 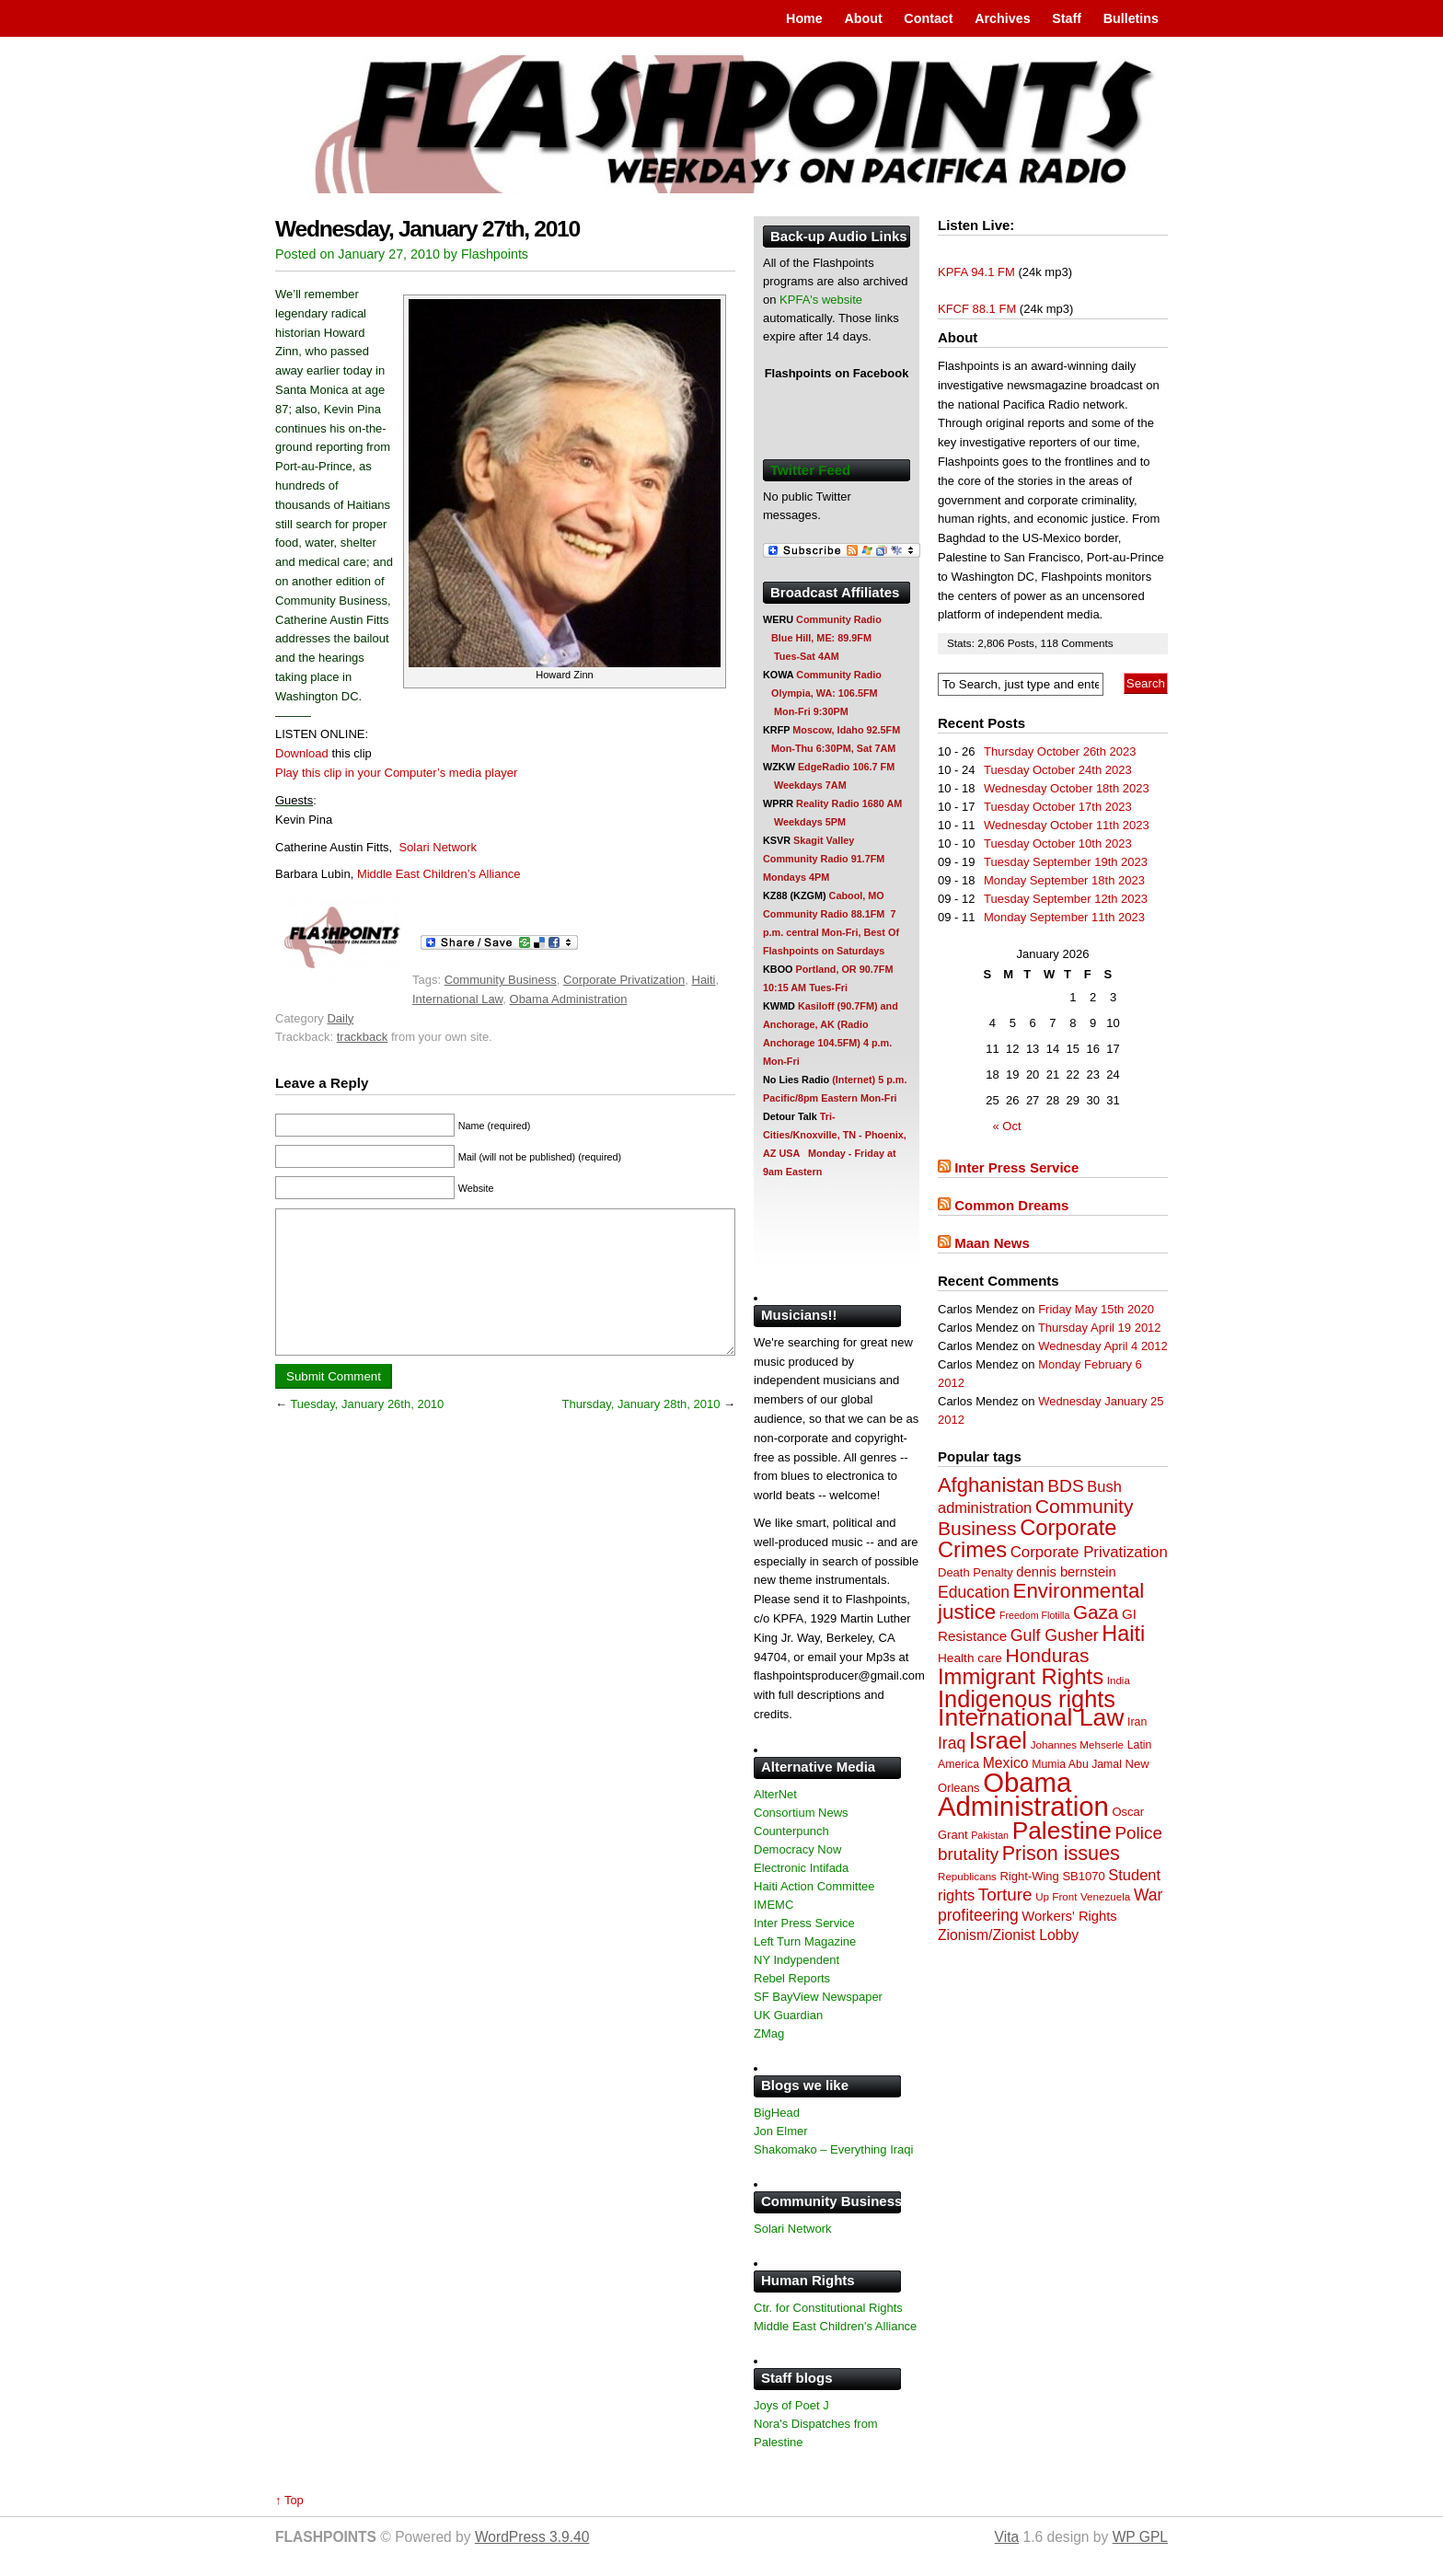 What do you see at coordinates (792, 1978) in the screenshot?
I see `Rebel Reports` at bounding box center [792, 1978].